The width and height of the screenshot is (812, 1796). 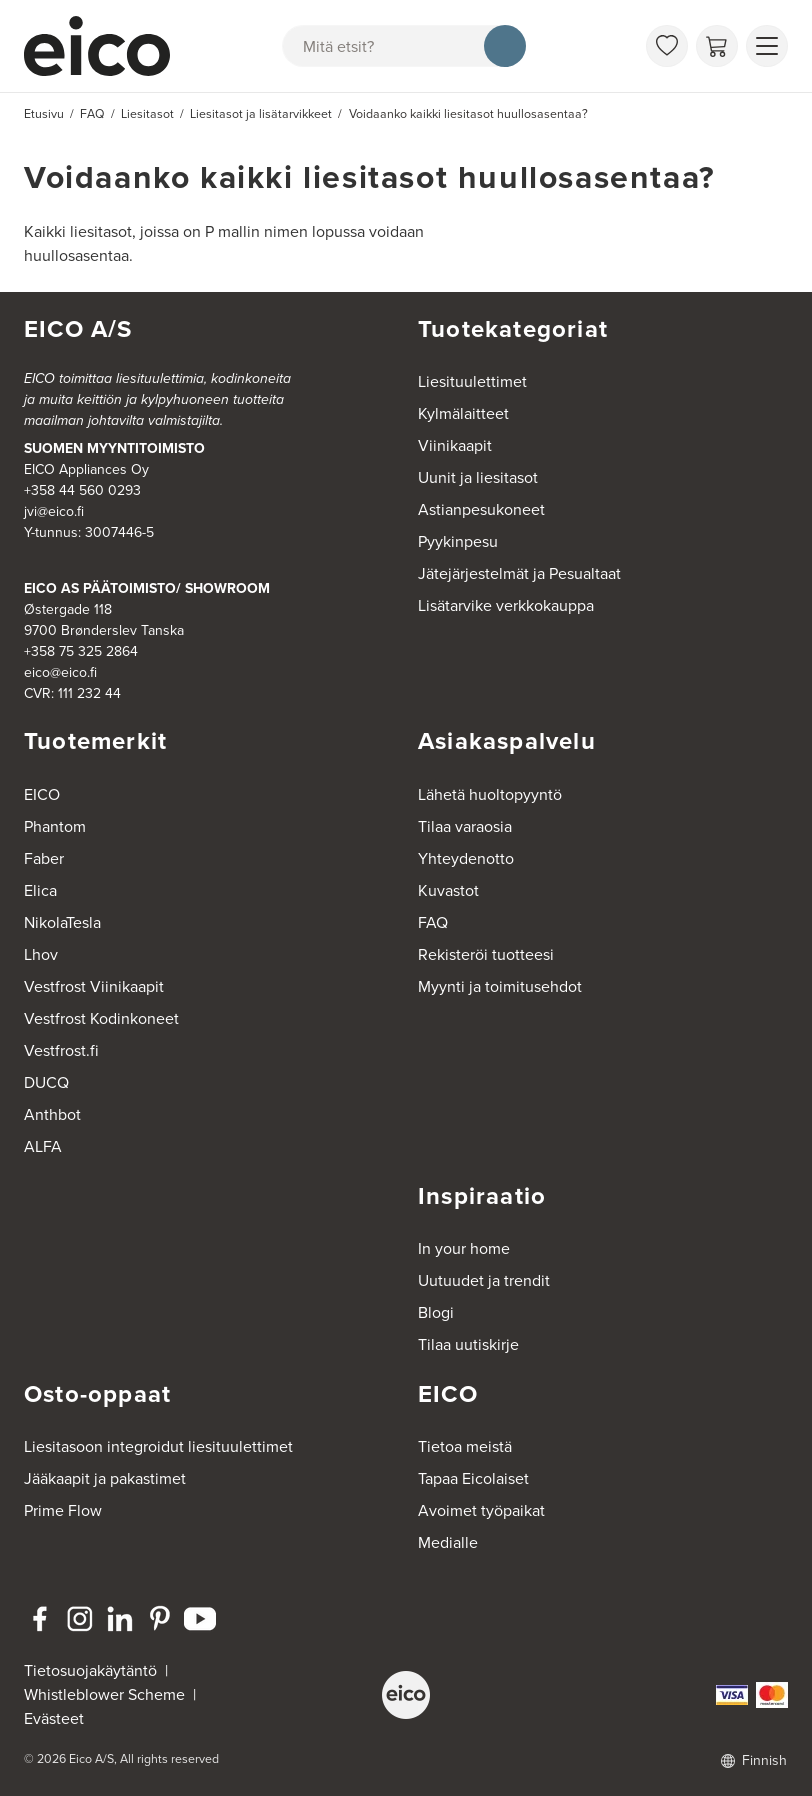 I want to click on EICO, so click(x=42, y=794).